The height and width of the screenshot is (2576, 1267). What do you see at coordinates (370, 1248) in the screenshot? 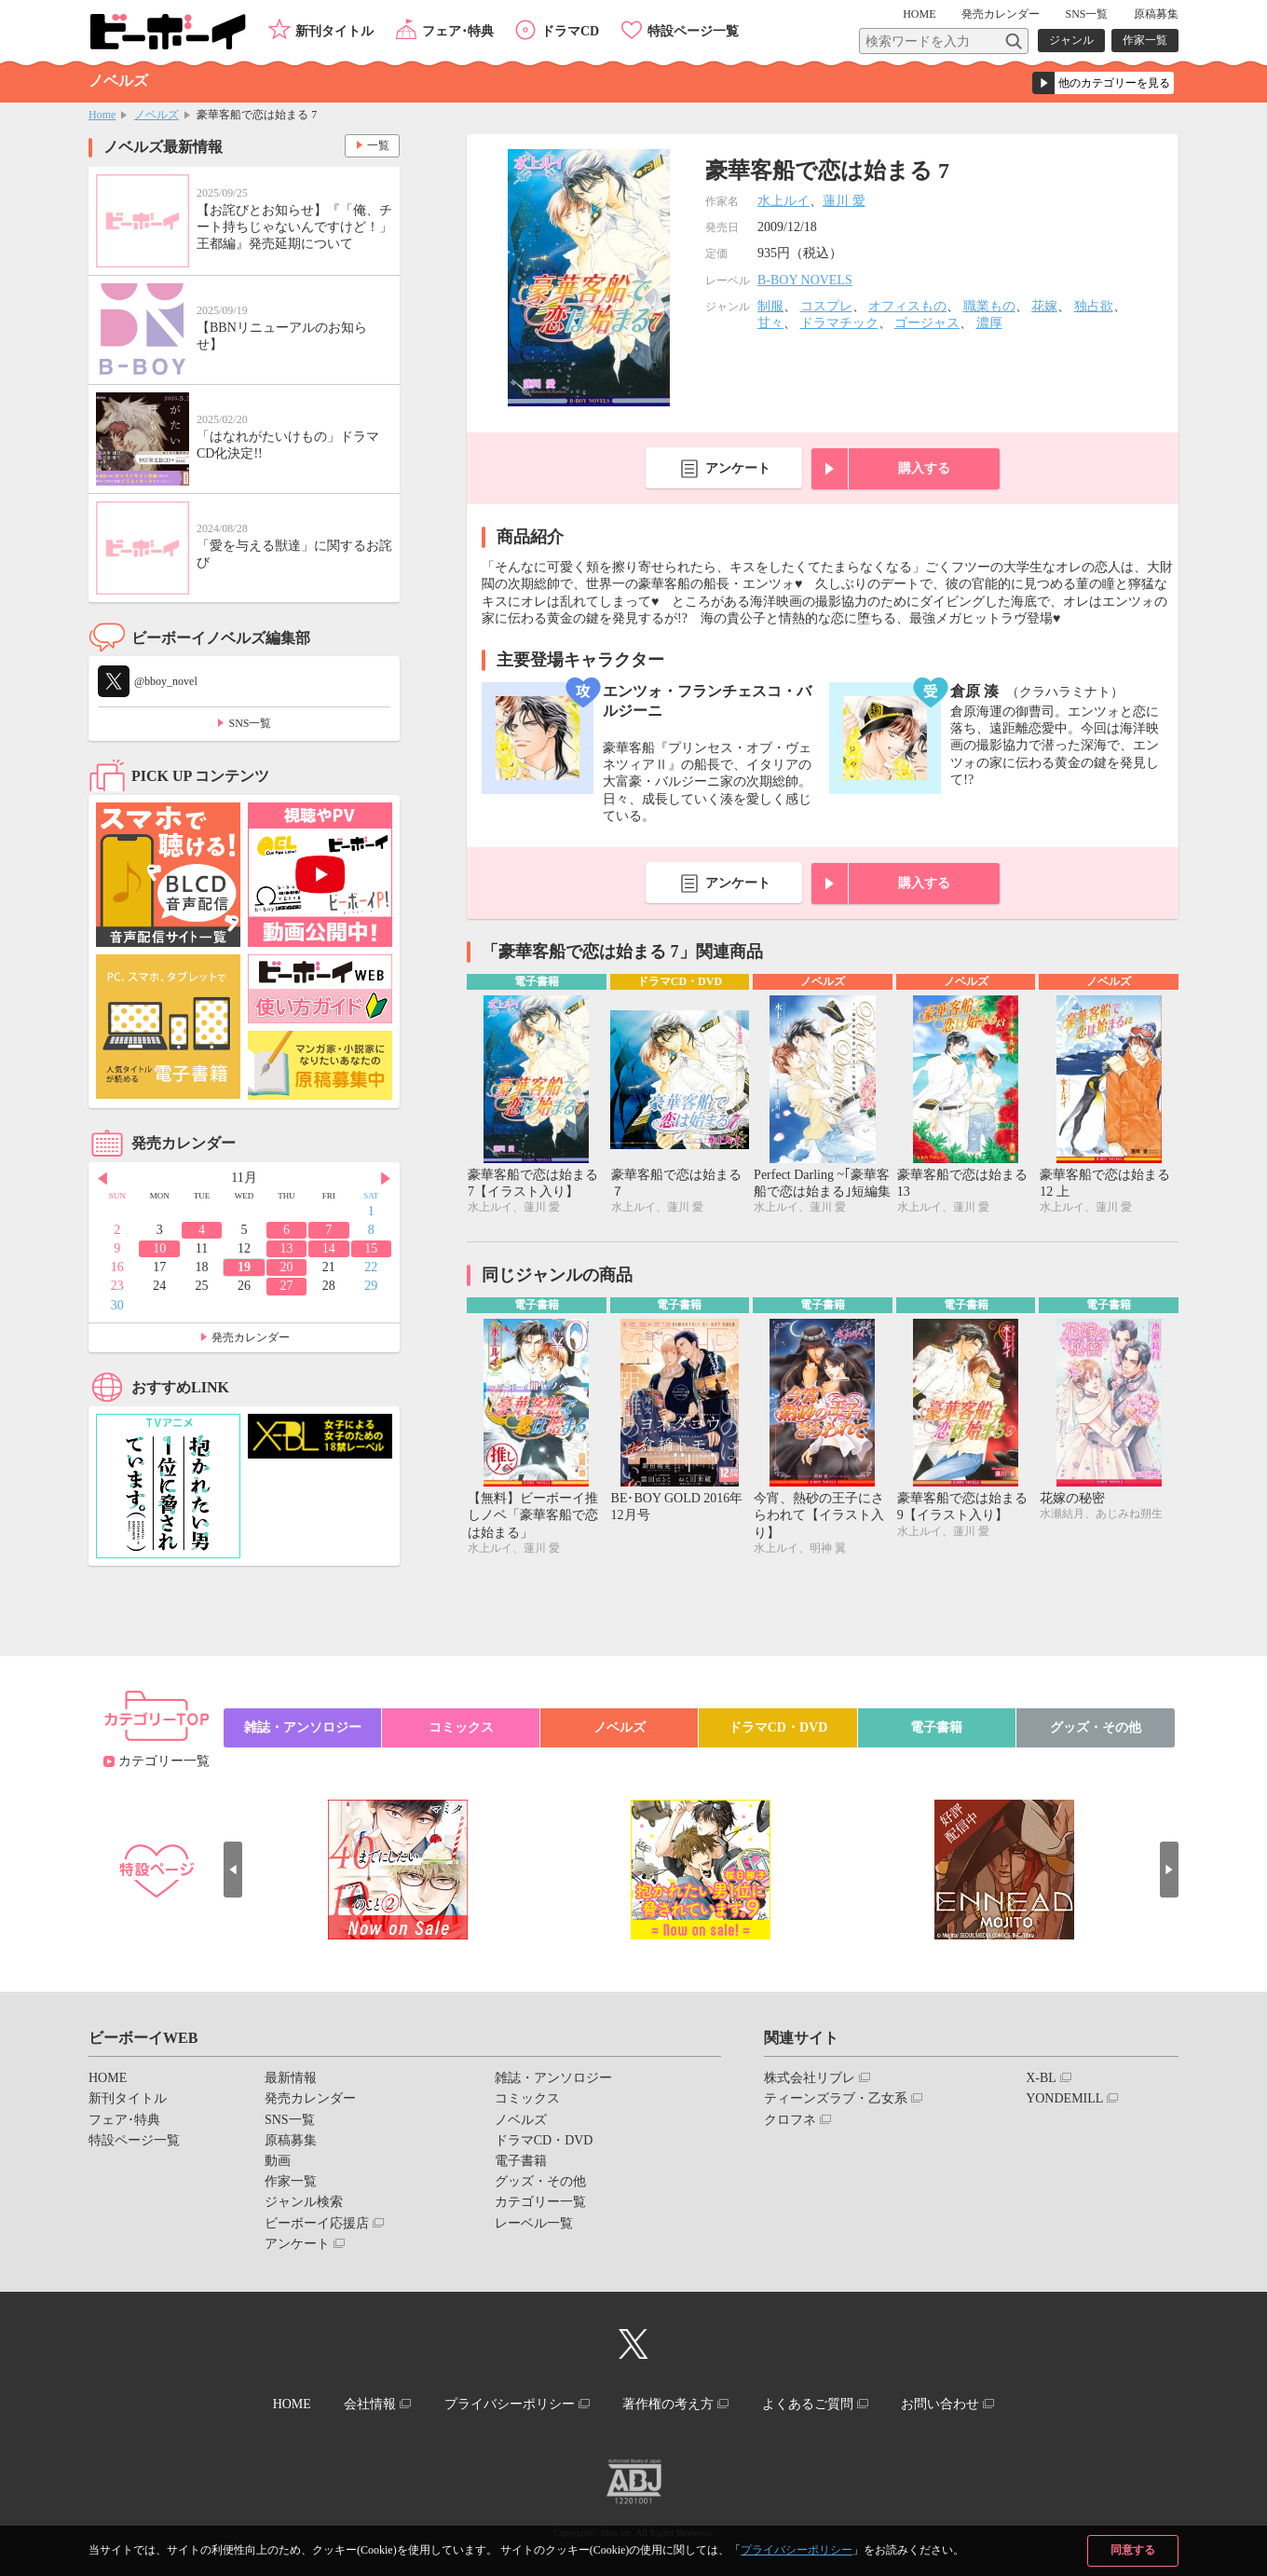
I see `15` at bounding box center [370, 1248].